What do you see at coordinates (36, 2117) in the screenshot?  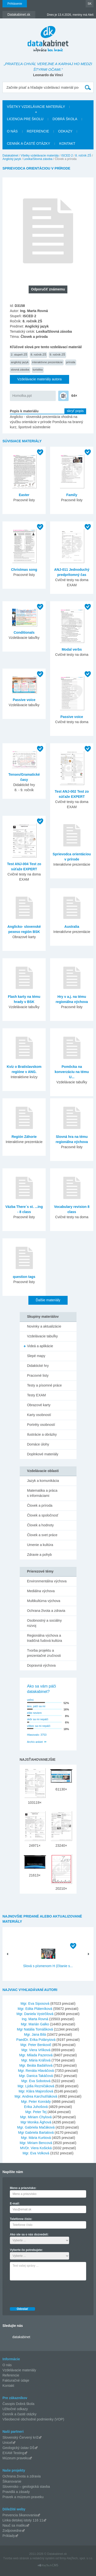 I see `Mgr. Miriam Chylová` at bounding box center [36, 2117].